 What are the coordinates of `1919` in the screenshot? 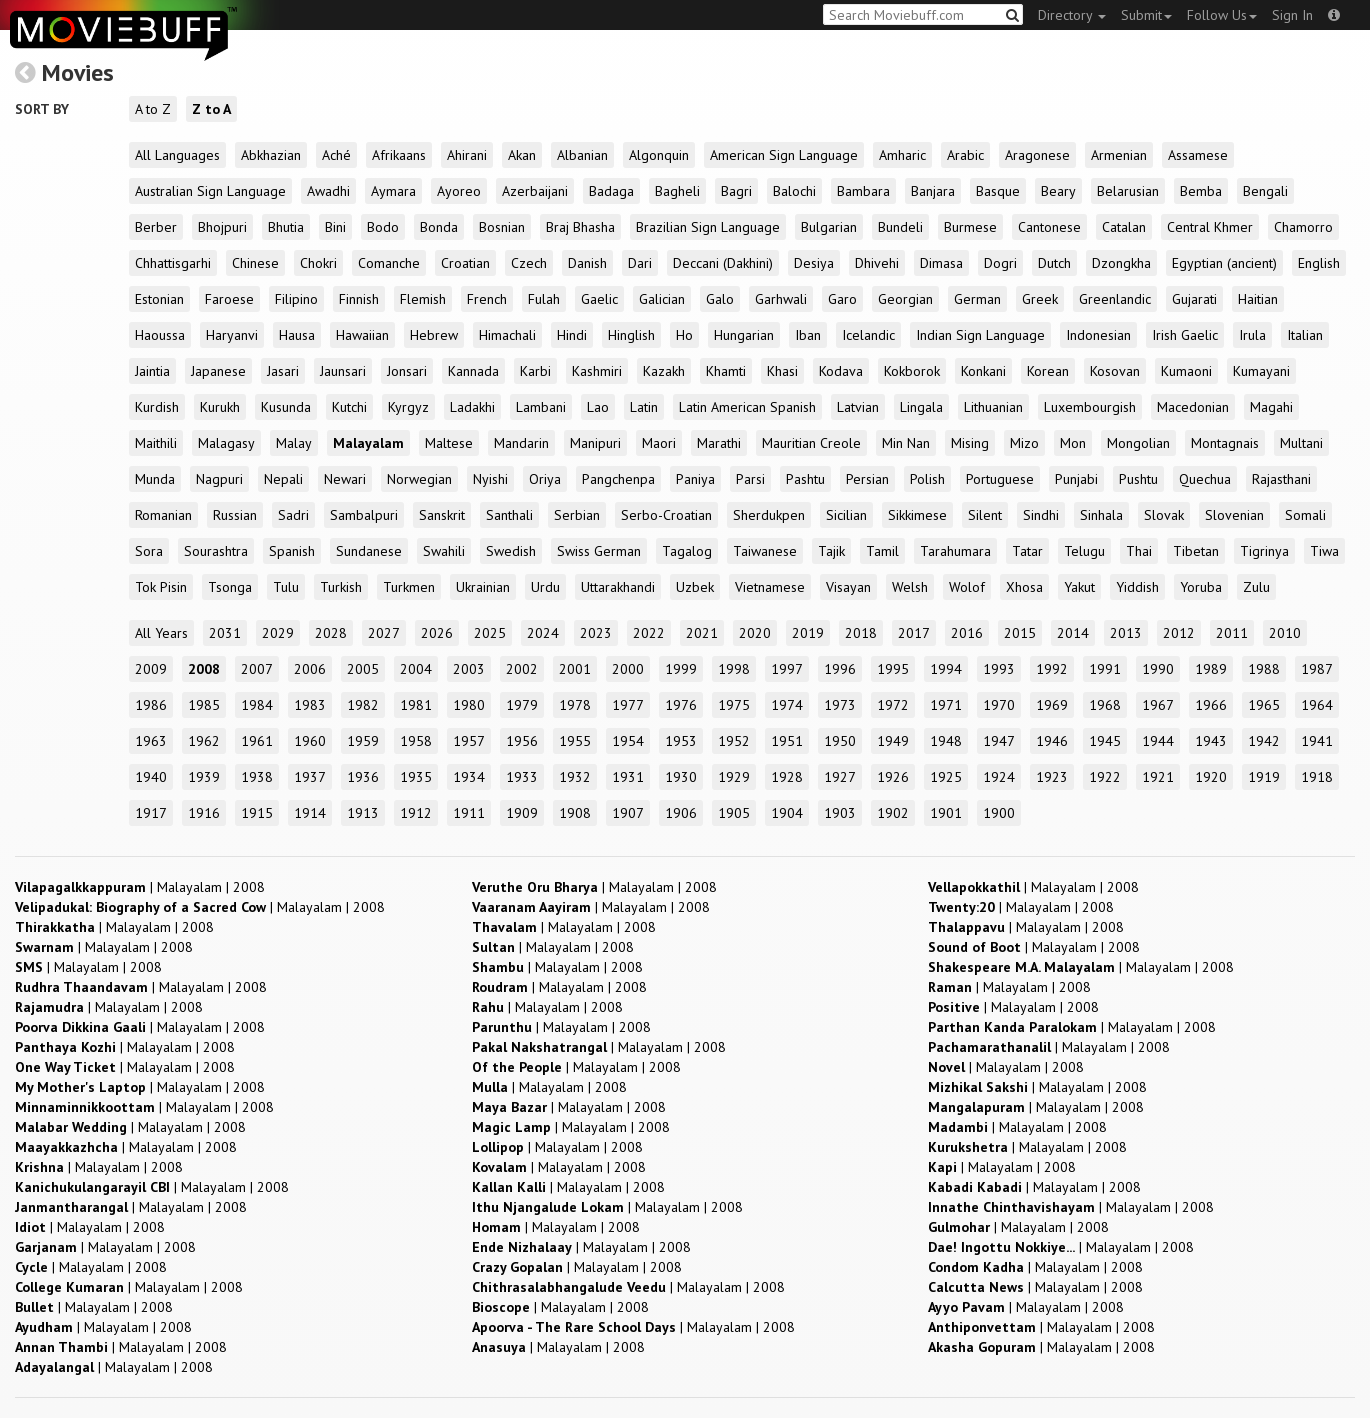 It's located at (1264, 777).